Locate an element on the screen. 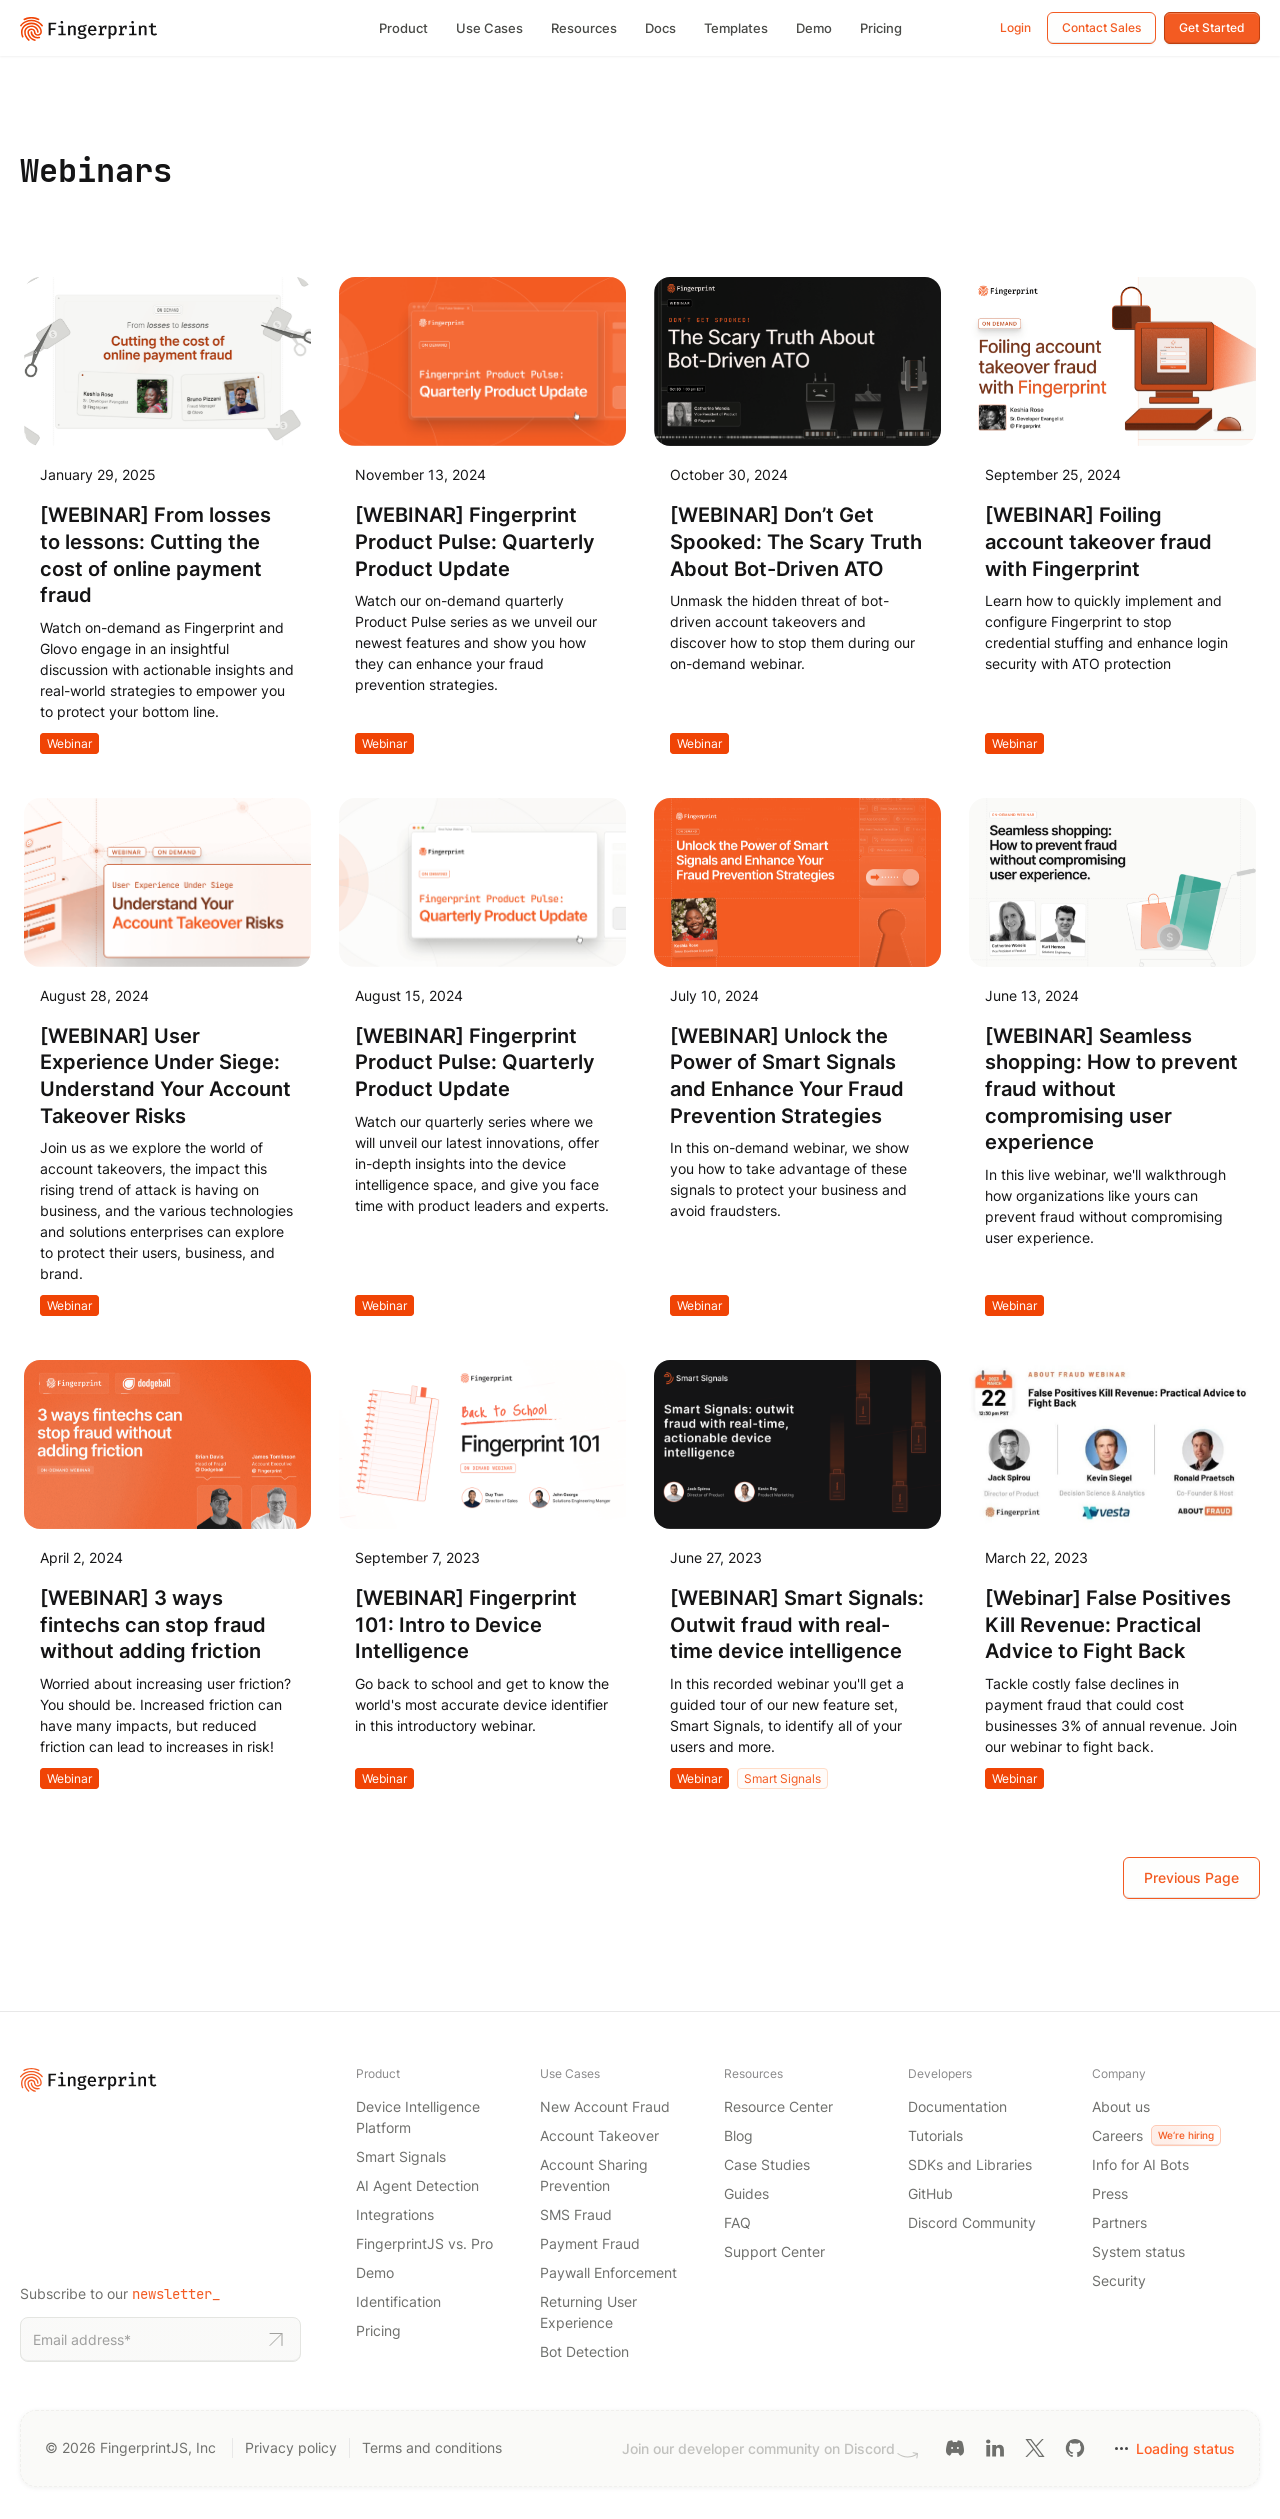 This screenshot has height=2519, width=1280. Account Takeover is located at coordinates (599, 2135).